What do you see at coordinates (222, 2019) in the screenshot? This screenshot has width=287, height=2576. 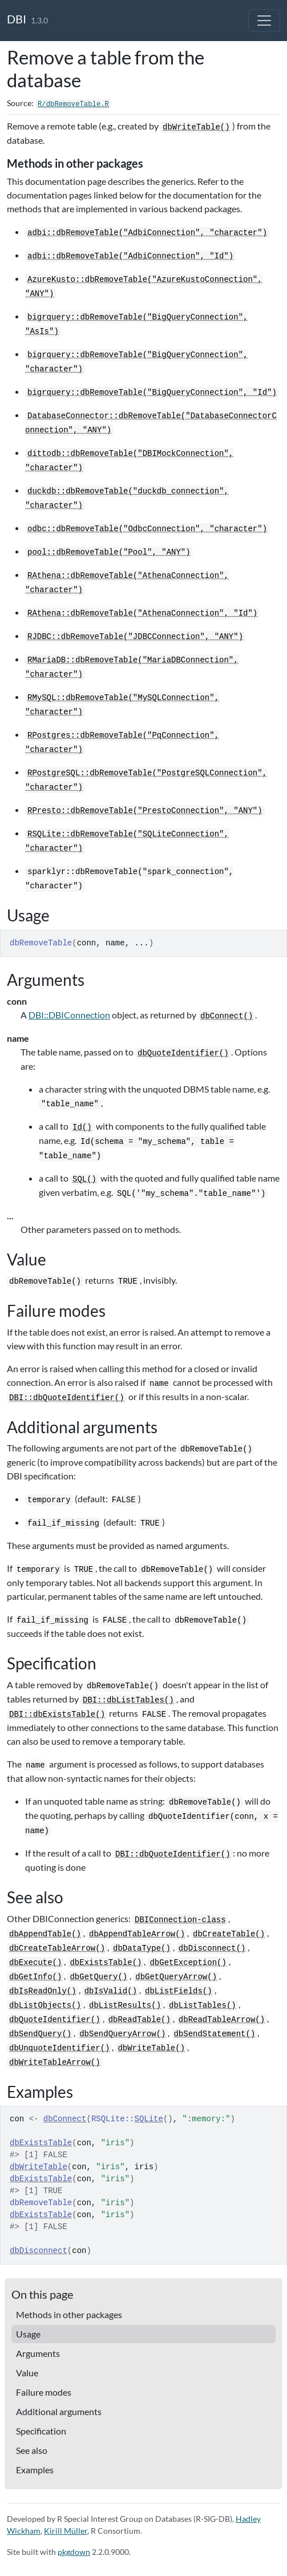 I see `dbReadTableArrow()` at bounding box center [222, 2019].